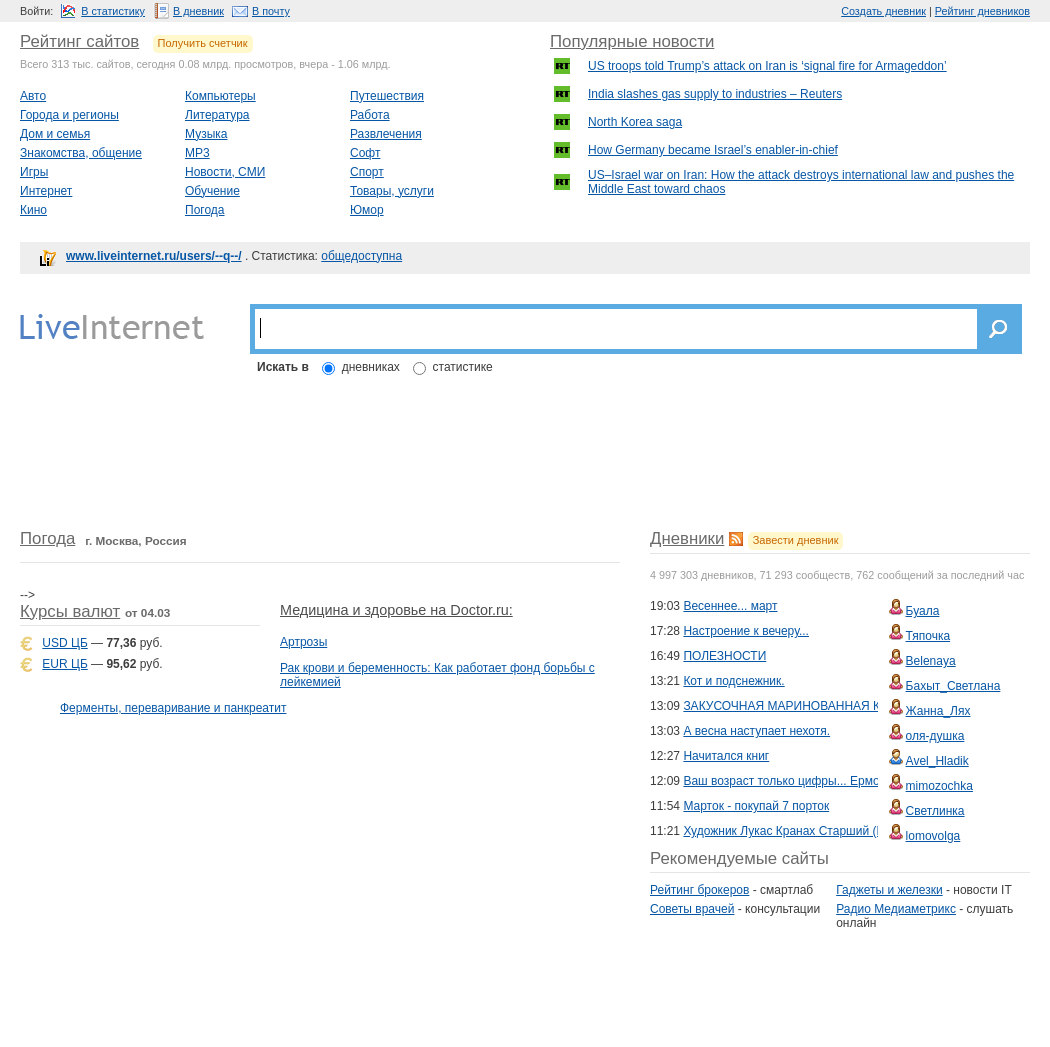  Describe the element at coordinates (370, 115) in the screenshot. I see `Работа` at that location.